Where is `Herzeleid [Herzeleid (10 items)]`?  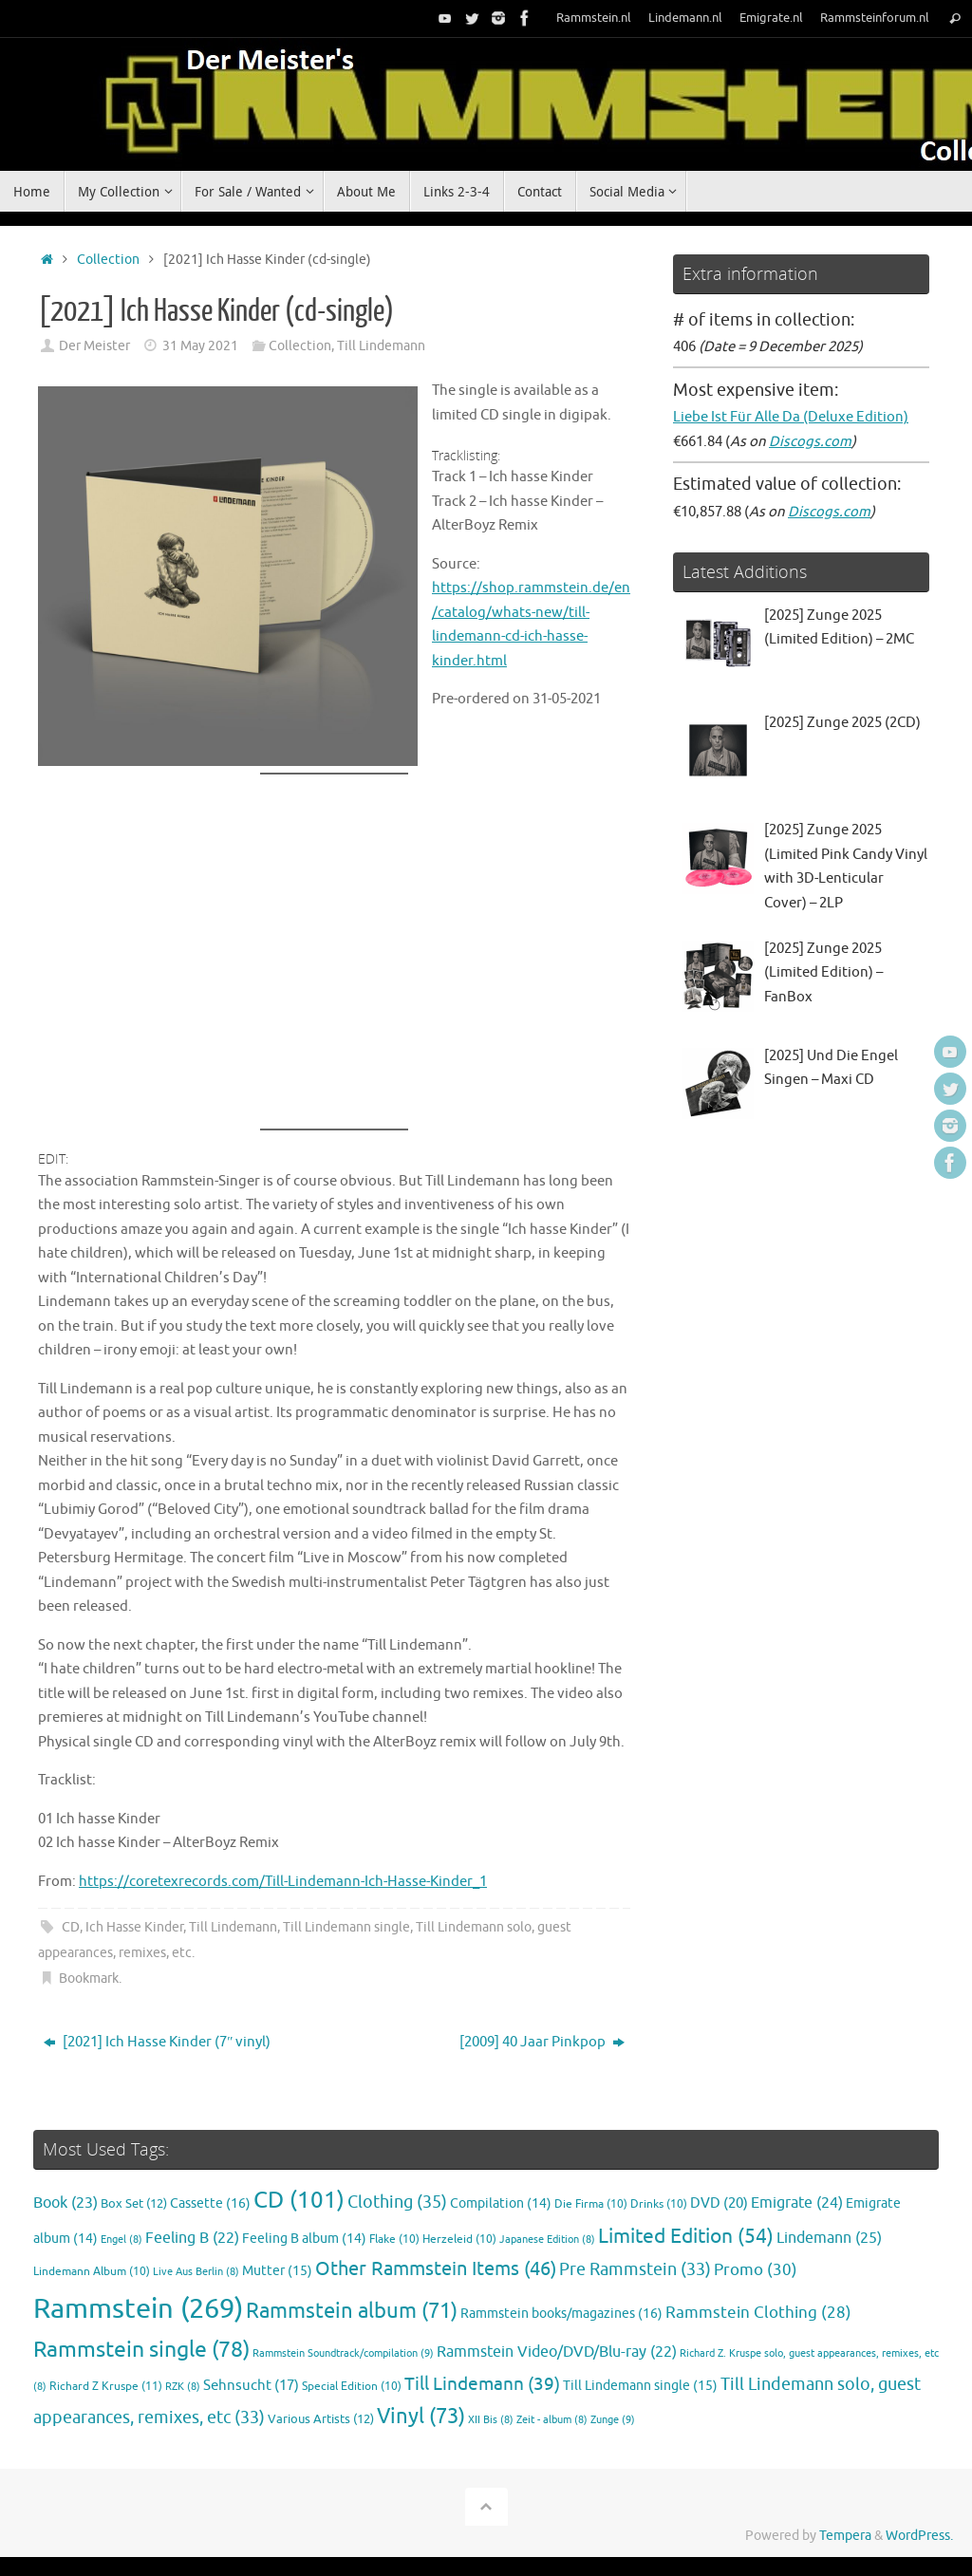 Herzeleid [Herzeleid (10 items)] is located at coordinates (459, 2239).